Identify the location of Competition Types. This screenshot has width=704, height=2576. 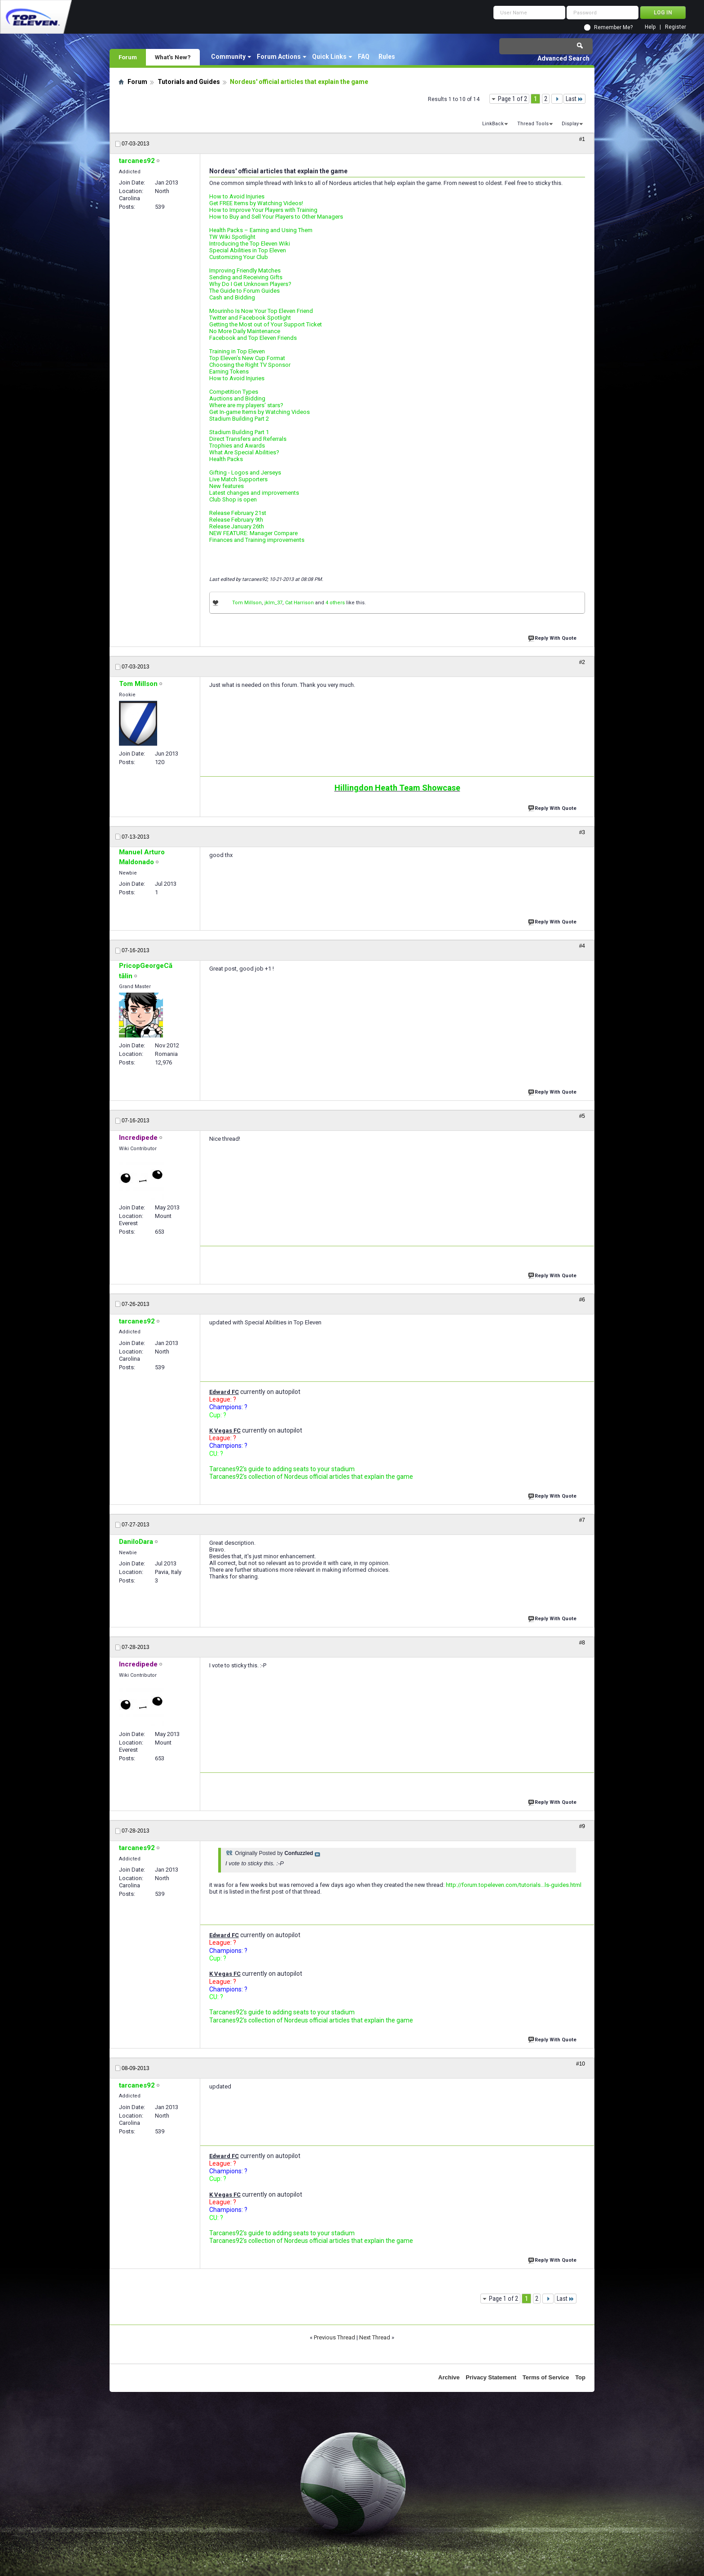
(233, 391).